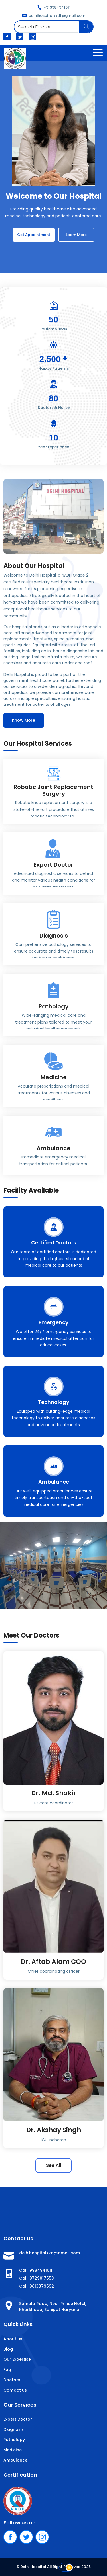 This screenshot has height=2576, width=107. What do you see at coordinates (36, 2286) in the screenshot?
I see `Call: 9813379592` at bounding box center [36, 2286].